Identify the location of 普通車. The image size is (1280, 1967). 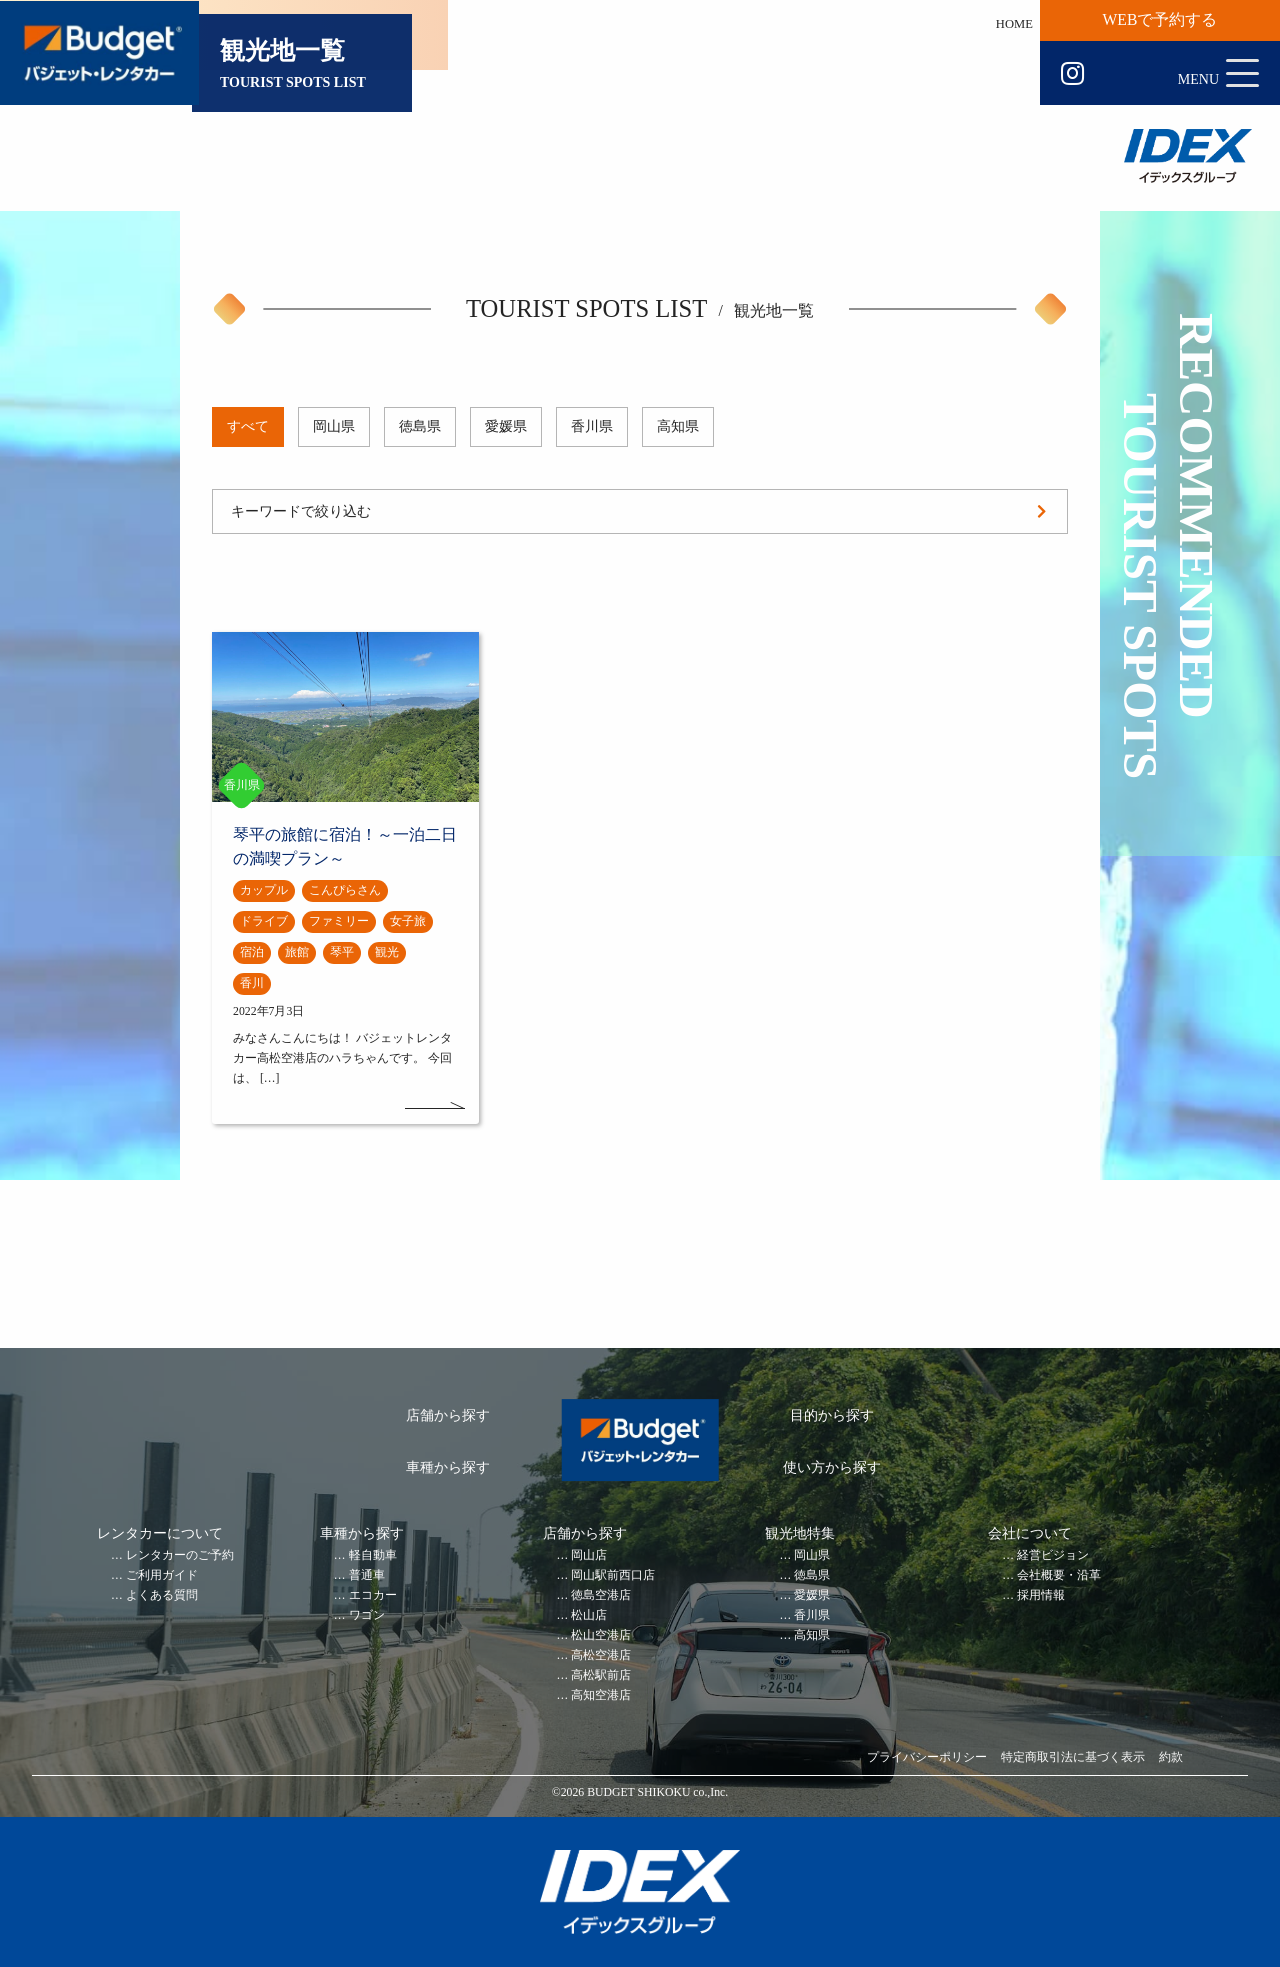
(367, 1575).